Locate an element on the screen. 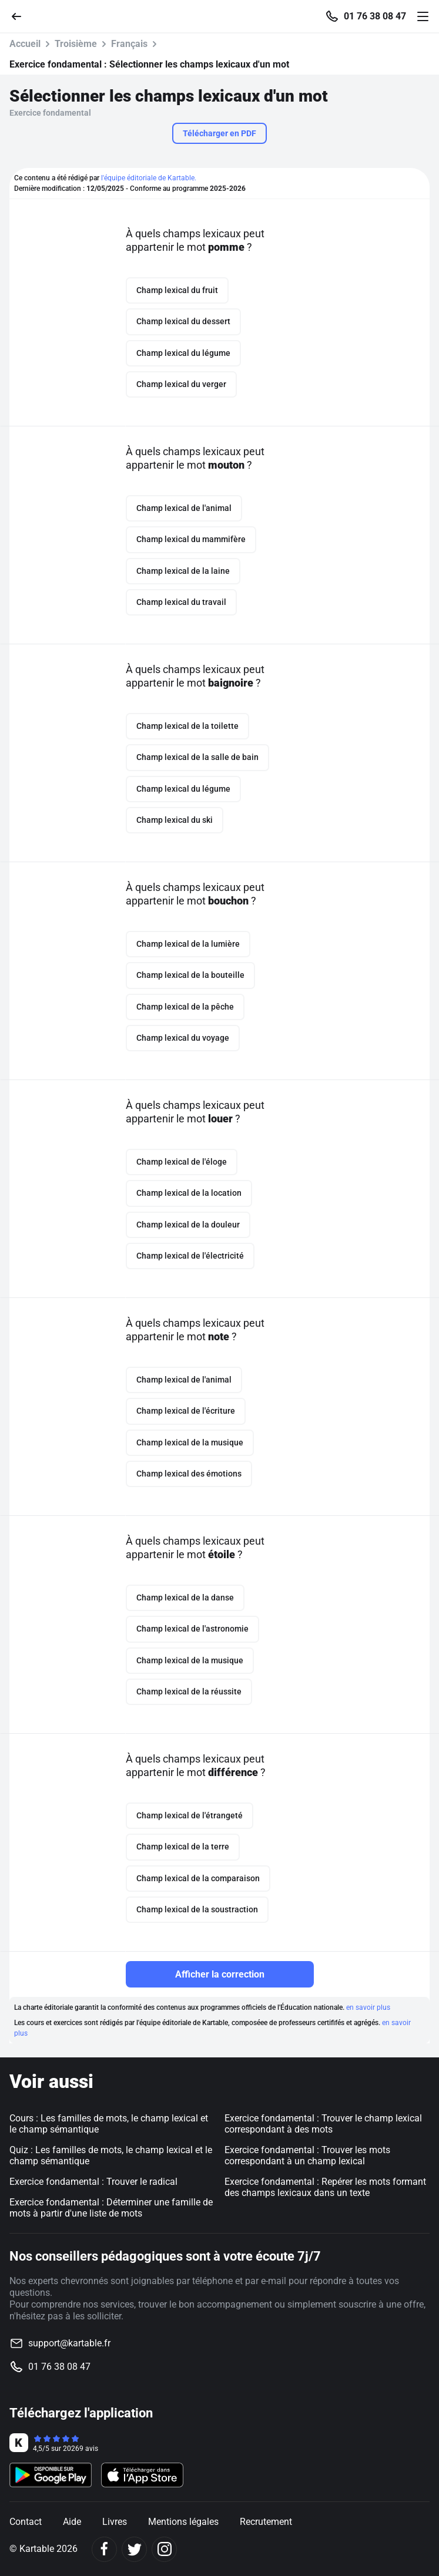 Image resolution: width=439 pixels, height=2576 pixels. support@kartable.fr is located at coordinates (69, 2343).